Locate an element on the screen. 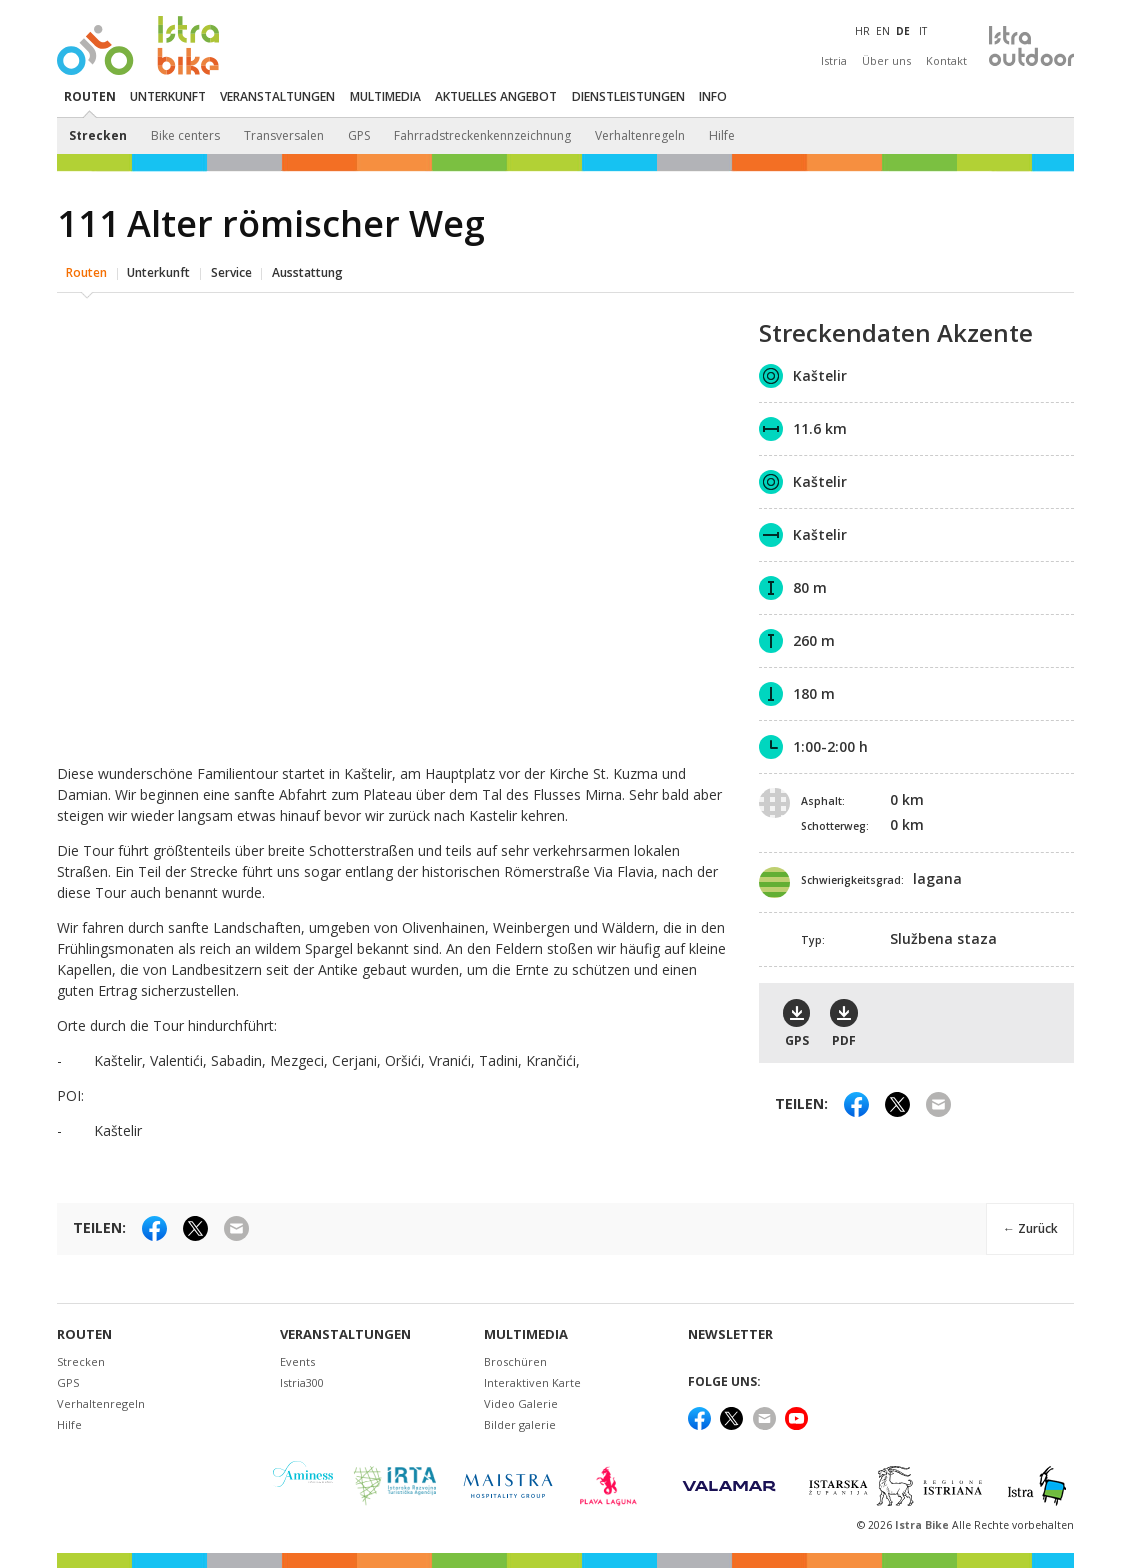 This screenshot has width=1131, height=1568. ← Zurück is located at coordinates (1029, 1227).